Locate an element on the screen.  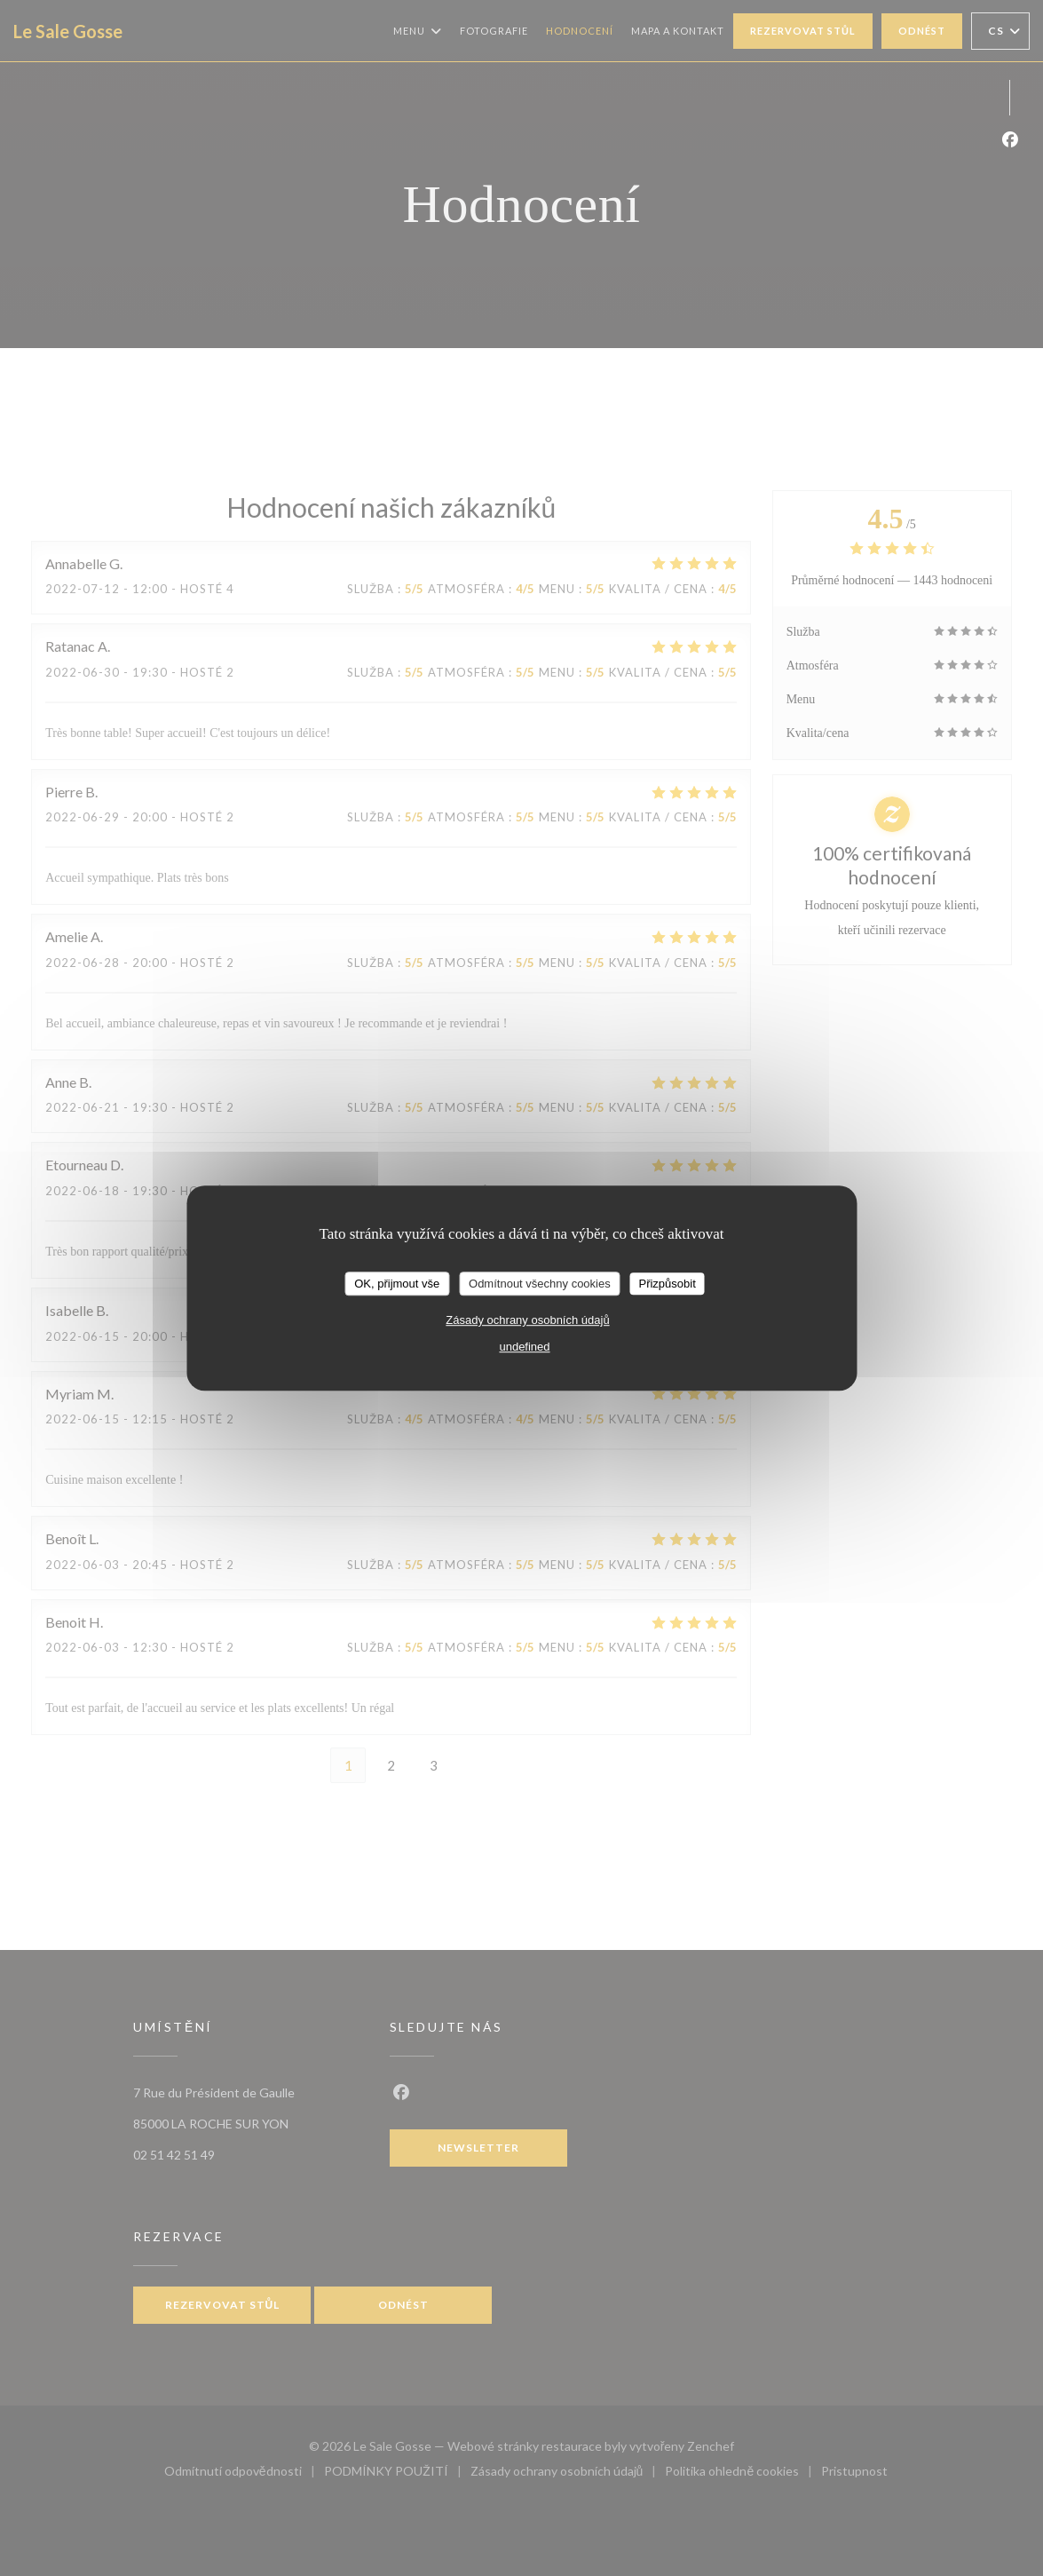
Zásady ochrany osobních údajů [link] is located at coordinates (527, 1320).